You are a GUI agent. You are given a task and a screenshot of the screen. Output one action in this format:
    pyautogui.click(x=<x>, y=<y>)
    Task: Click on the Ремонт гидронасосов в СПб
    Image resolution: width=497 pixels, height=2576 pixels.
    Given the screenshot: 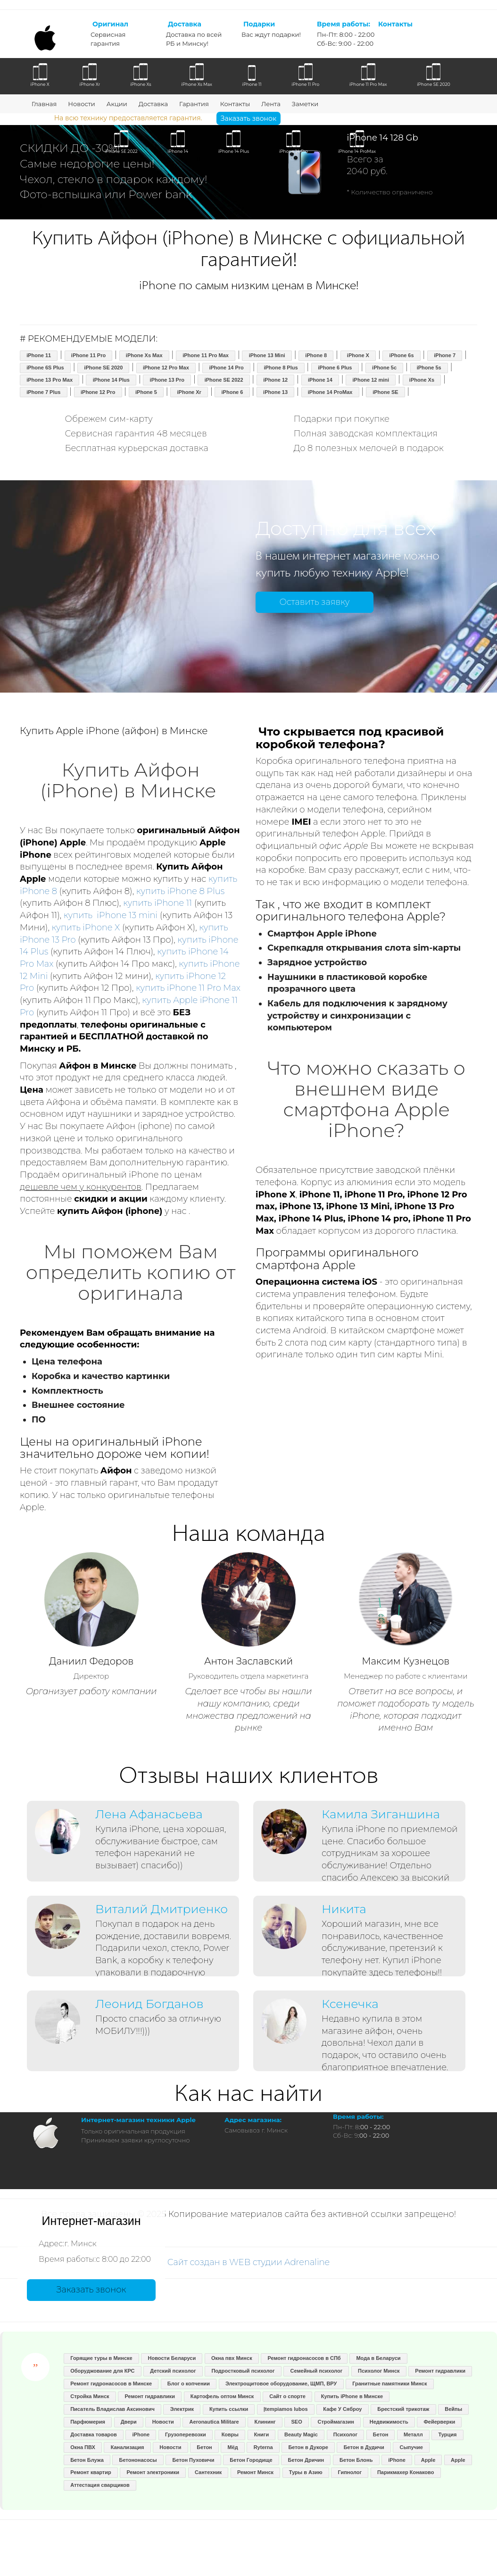 What is the action you would take?
    pyautogui.click(x=303, y=2358)
    